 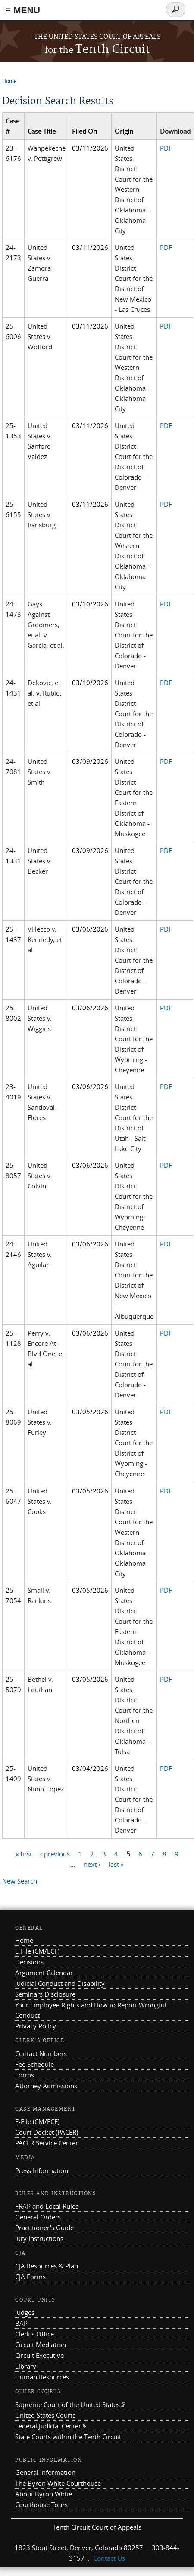 What do you see at coordinates (44, 1972) in the screenshot?
I see `Argument Calendar` at bounding box center [44, 1972].